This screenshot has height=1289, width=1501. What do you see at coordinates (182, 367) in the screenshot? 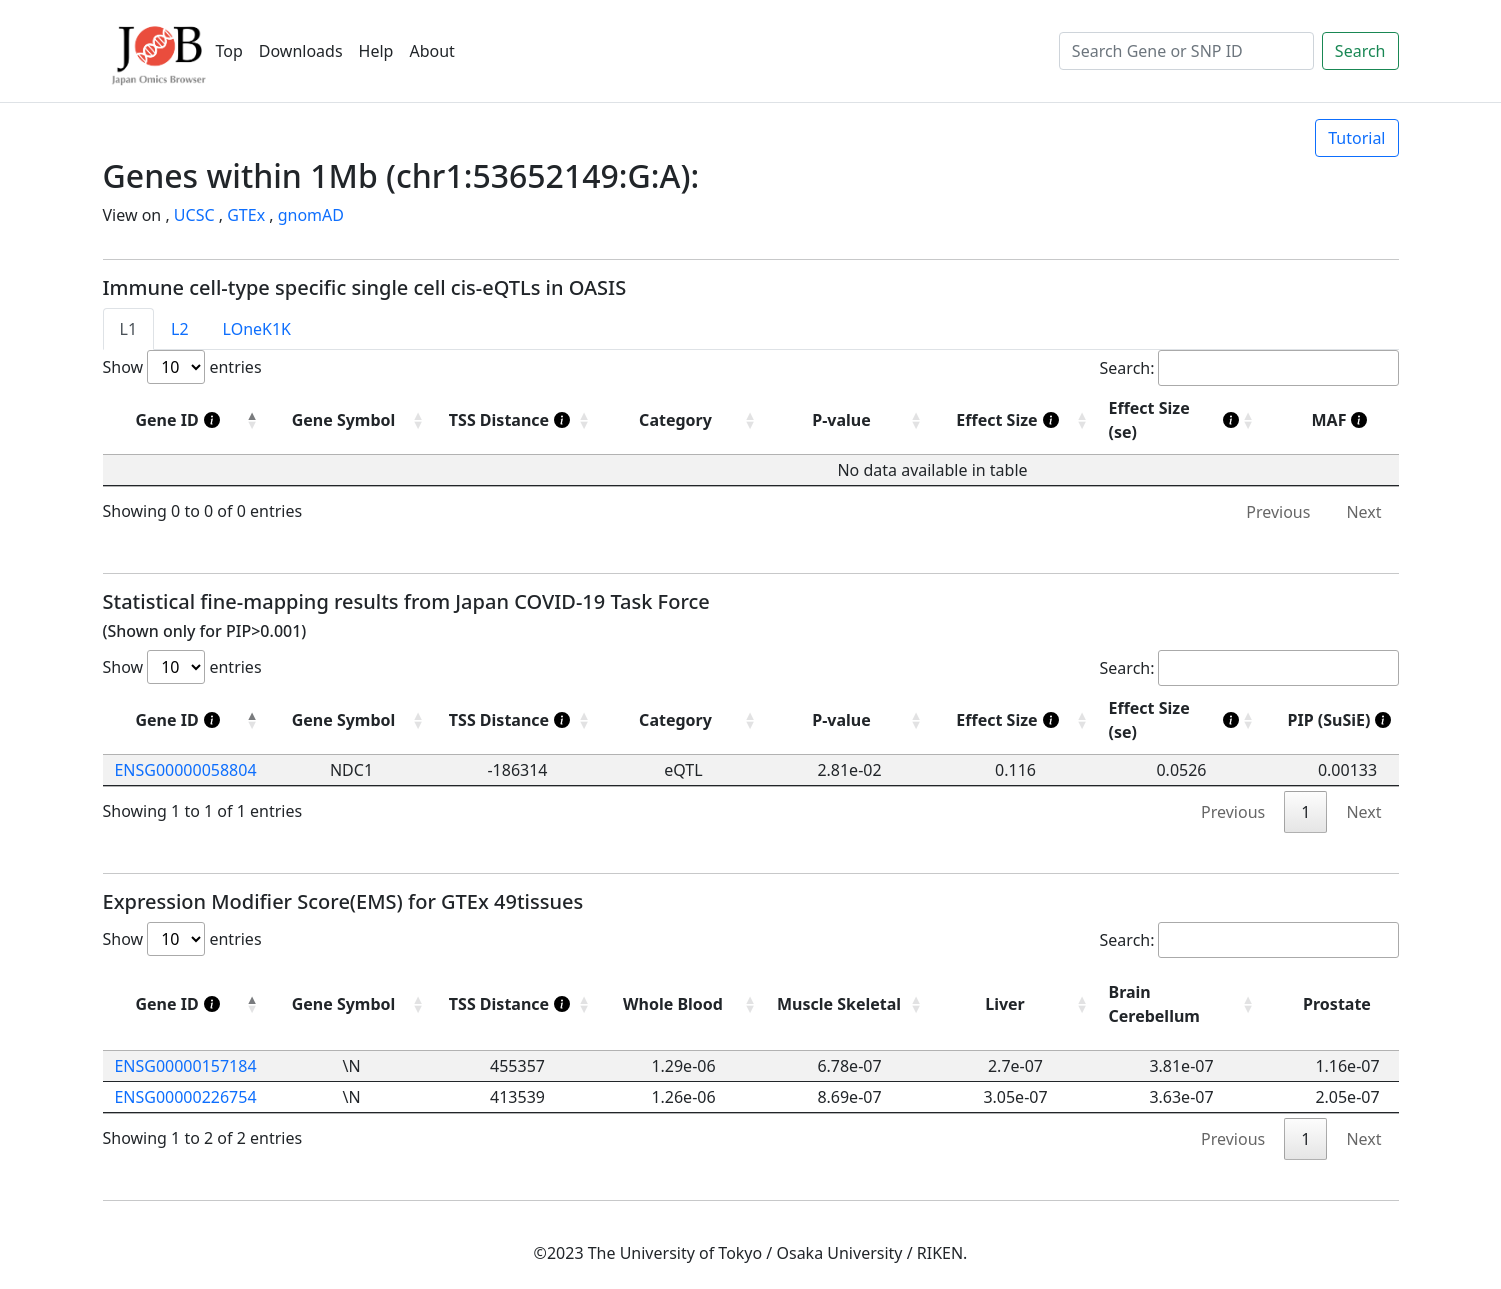
I see `Show entries` at bounding box center [182, 367].